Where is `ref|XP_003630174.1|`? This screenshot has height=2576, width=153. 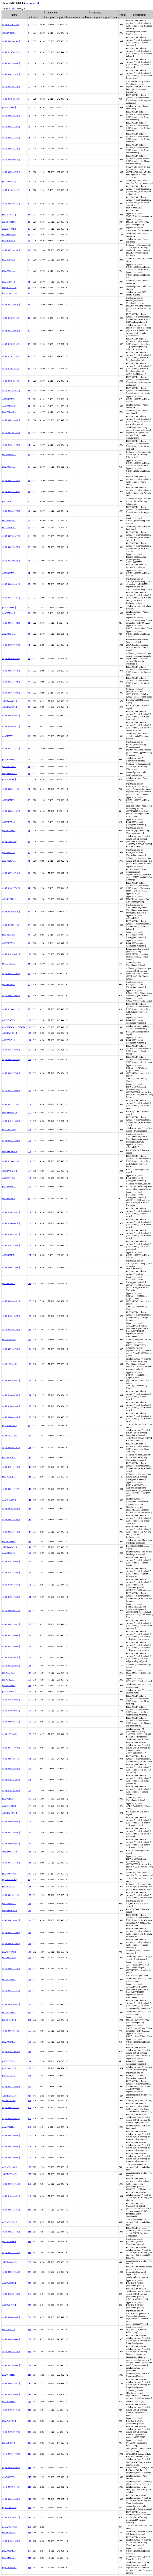
ref|XP_003630174.1| is located at coordinates (11, 658).